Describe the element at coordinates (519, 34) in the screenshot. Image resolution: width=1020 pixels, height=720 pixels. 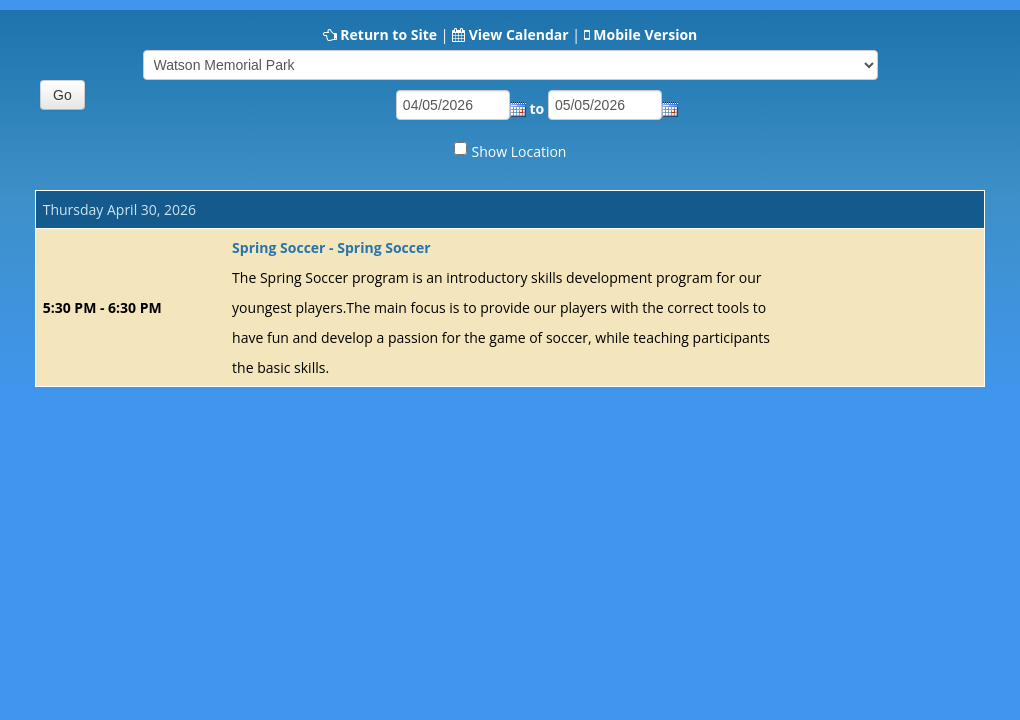
I see `View Calendar` at that location.